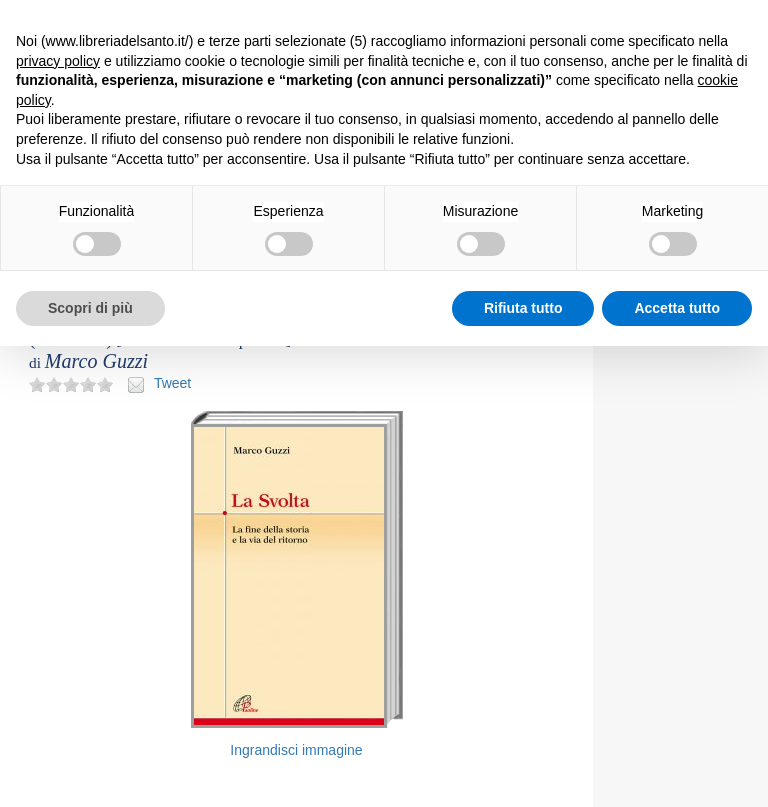  I want to click on privacy policy [button], so click(58, 61).